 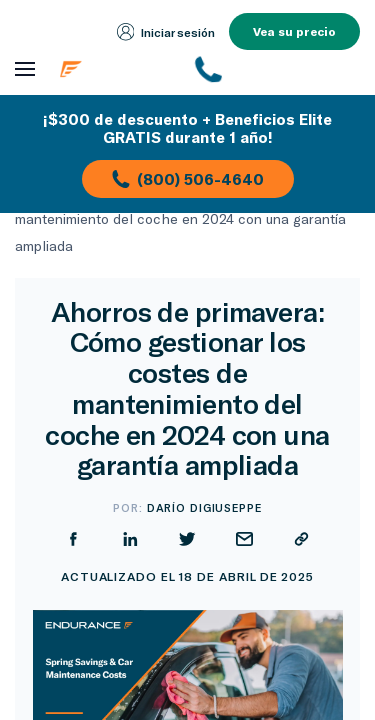 I want to click on [Compartir por correo electrónico], so click(x=244, y=539).